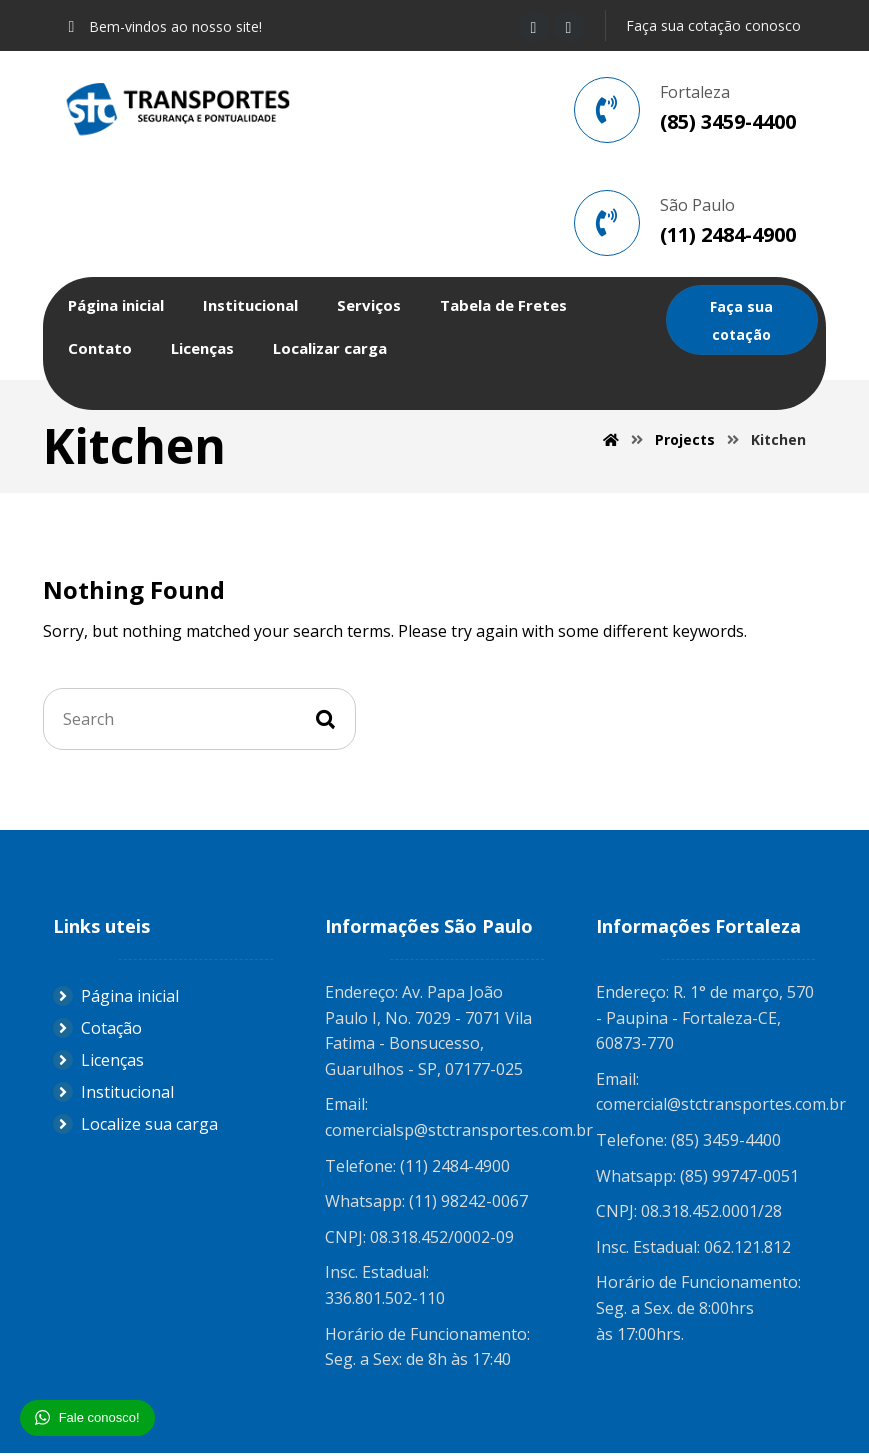 The width and height of the screenshot is (869, 1456). What do you see at coordinates (98, 1063) in the screenshot?
I see `Licenças` at bounding box center [98, 1063].